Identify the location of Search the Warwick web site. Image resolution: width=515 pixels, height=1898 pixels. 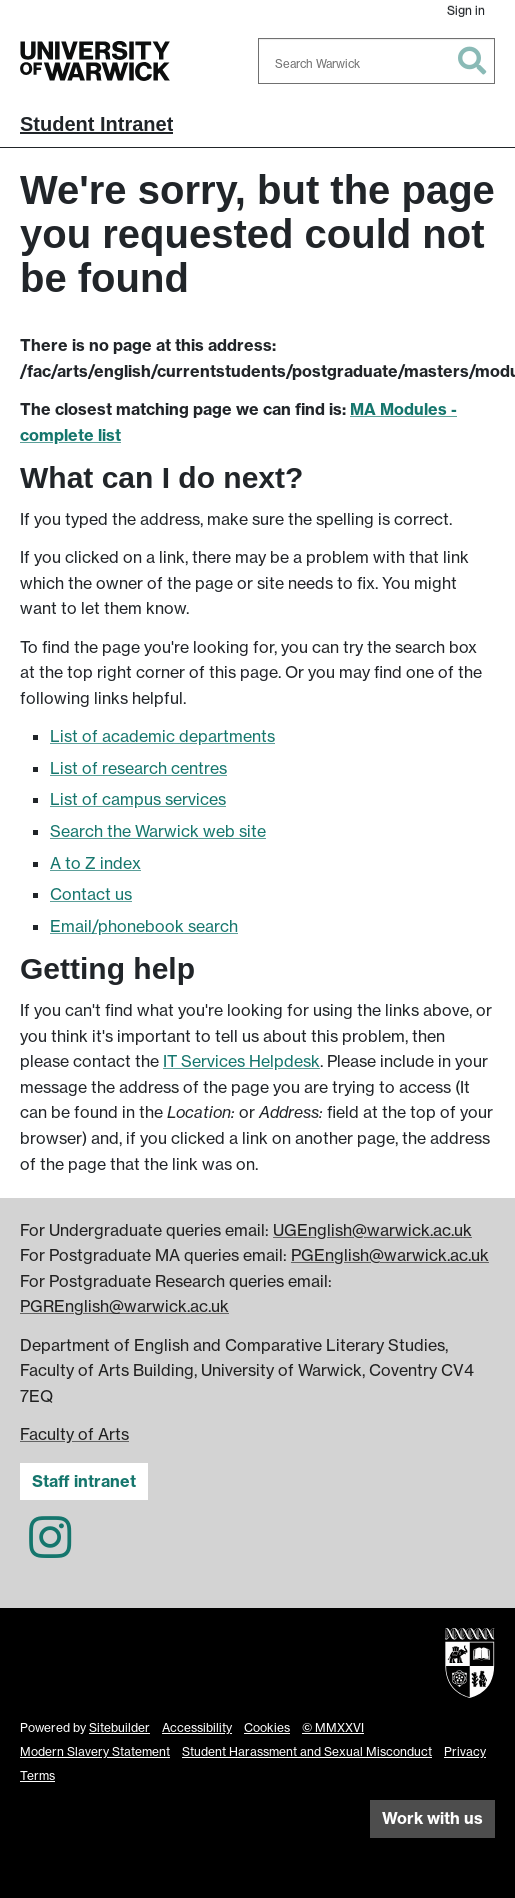
(158, 831).